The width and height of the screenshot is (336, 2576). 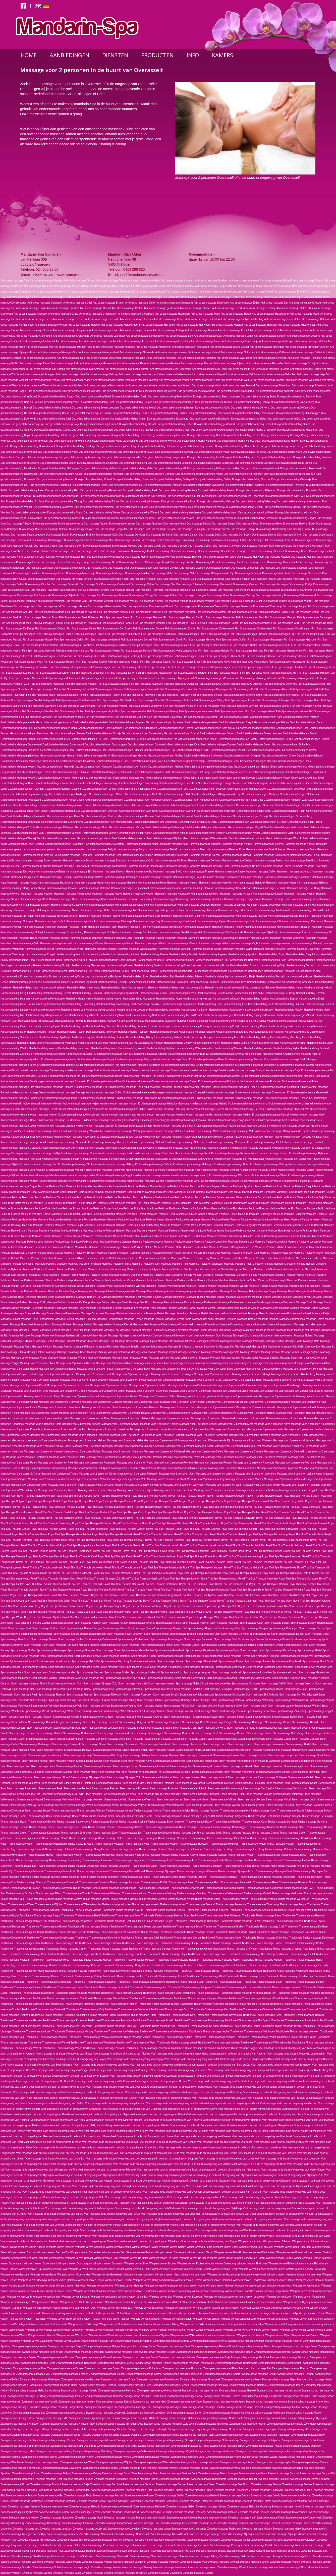 What do you see at coordinates (123, 661) in the screenshot?
I see `Fish Spa massages Keeken` at bounding box center [123, 661].